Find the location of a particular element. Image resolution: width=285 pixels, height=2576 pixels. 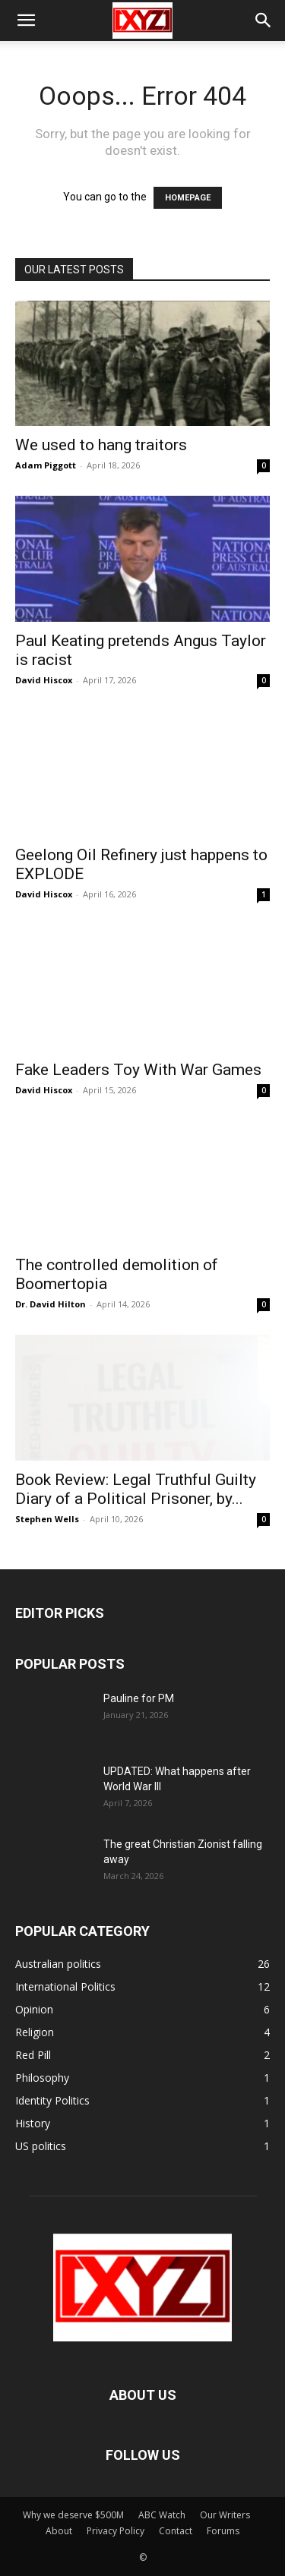

Fake Leaders Toy With War Games is located at coordinates (138, 1070).